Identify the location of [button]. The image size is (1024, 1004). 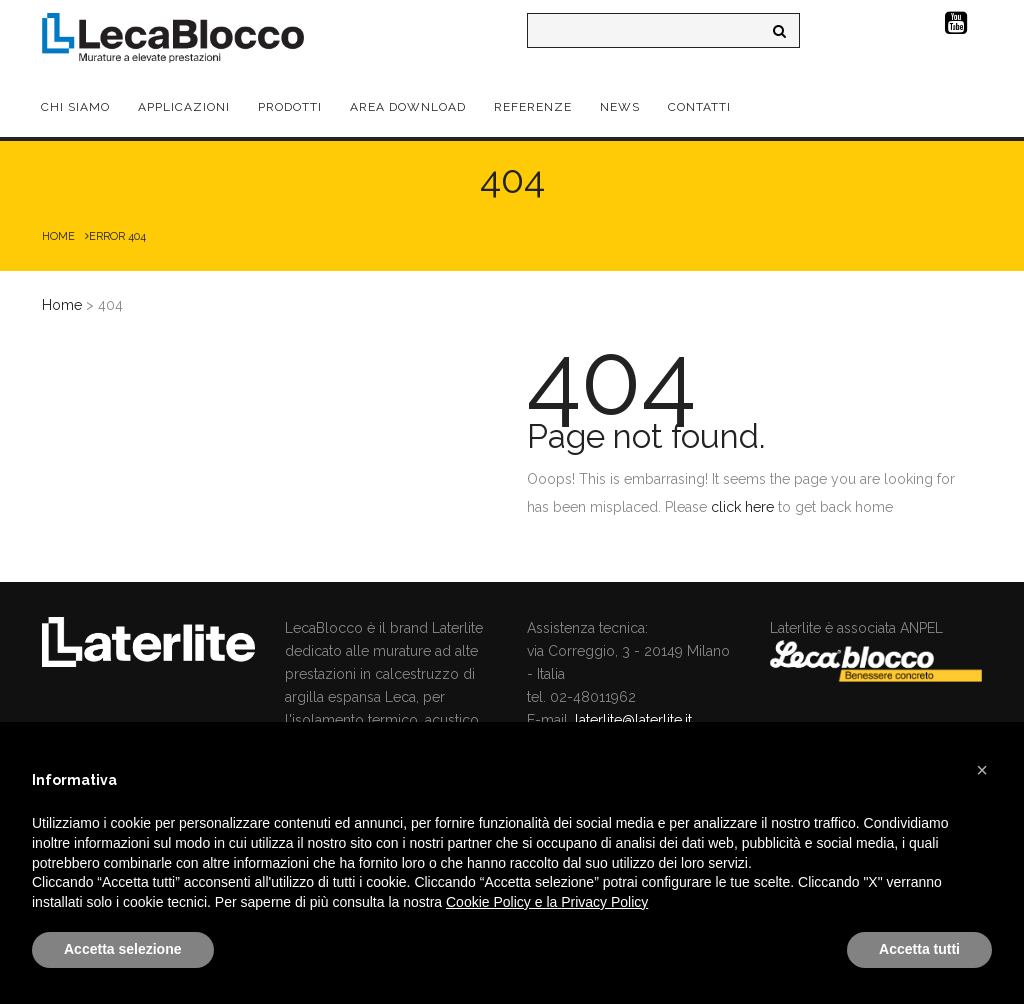
(982, 770).